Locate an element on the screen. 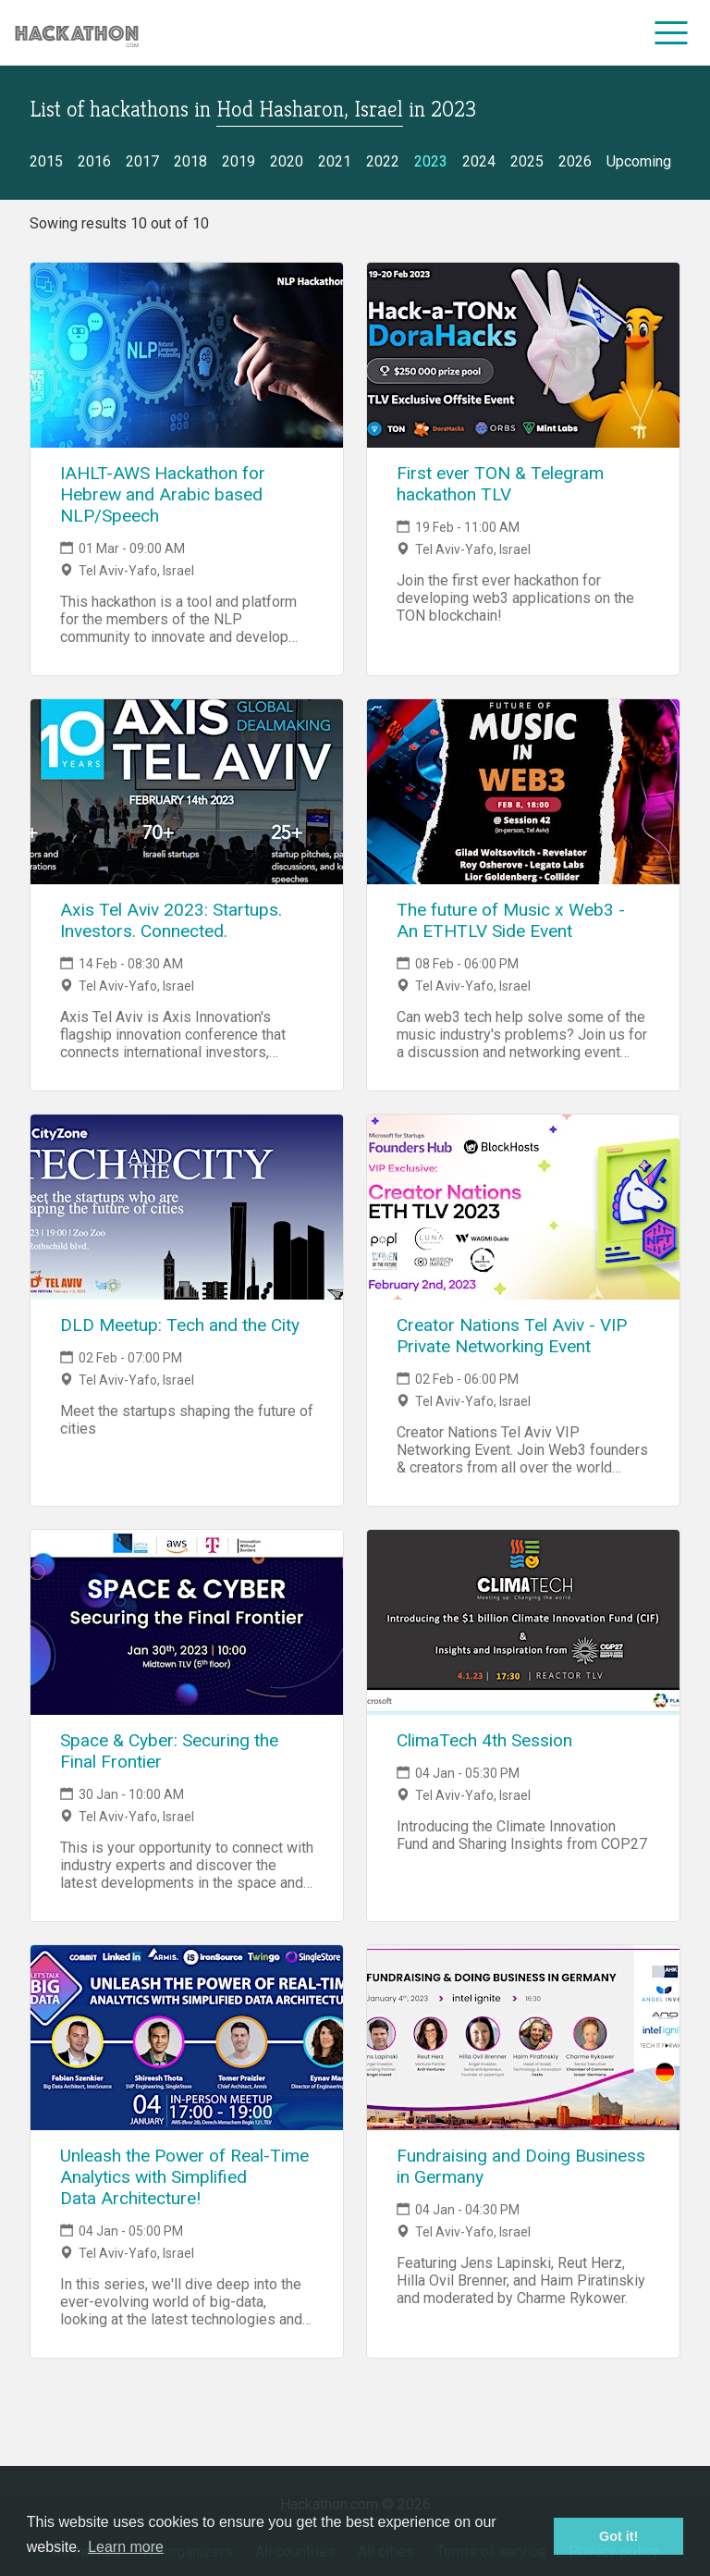  2018 is located at coordinates (190, 161).